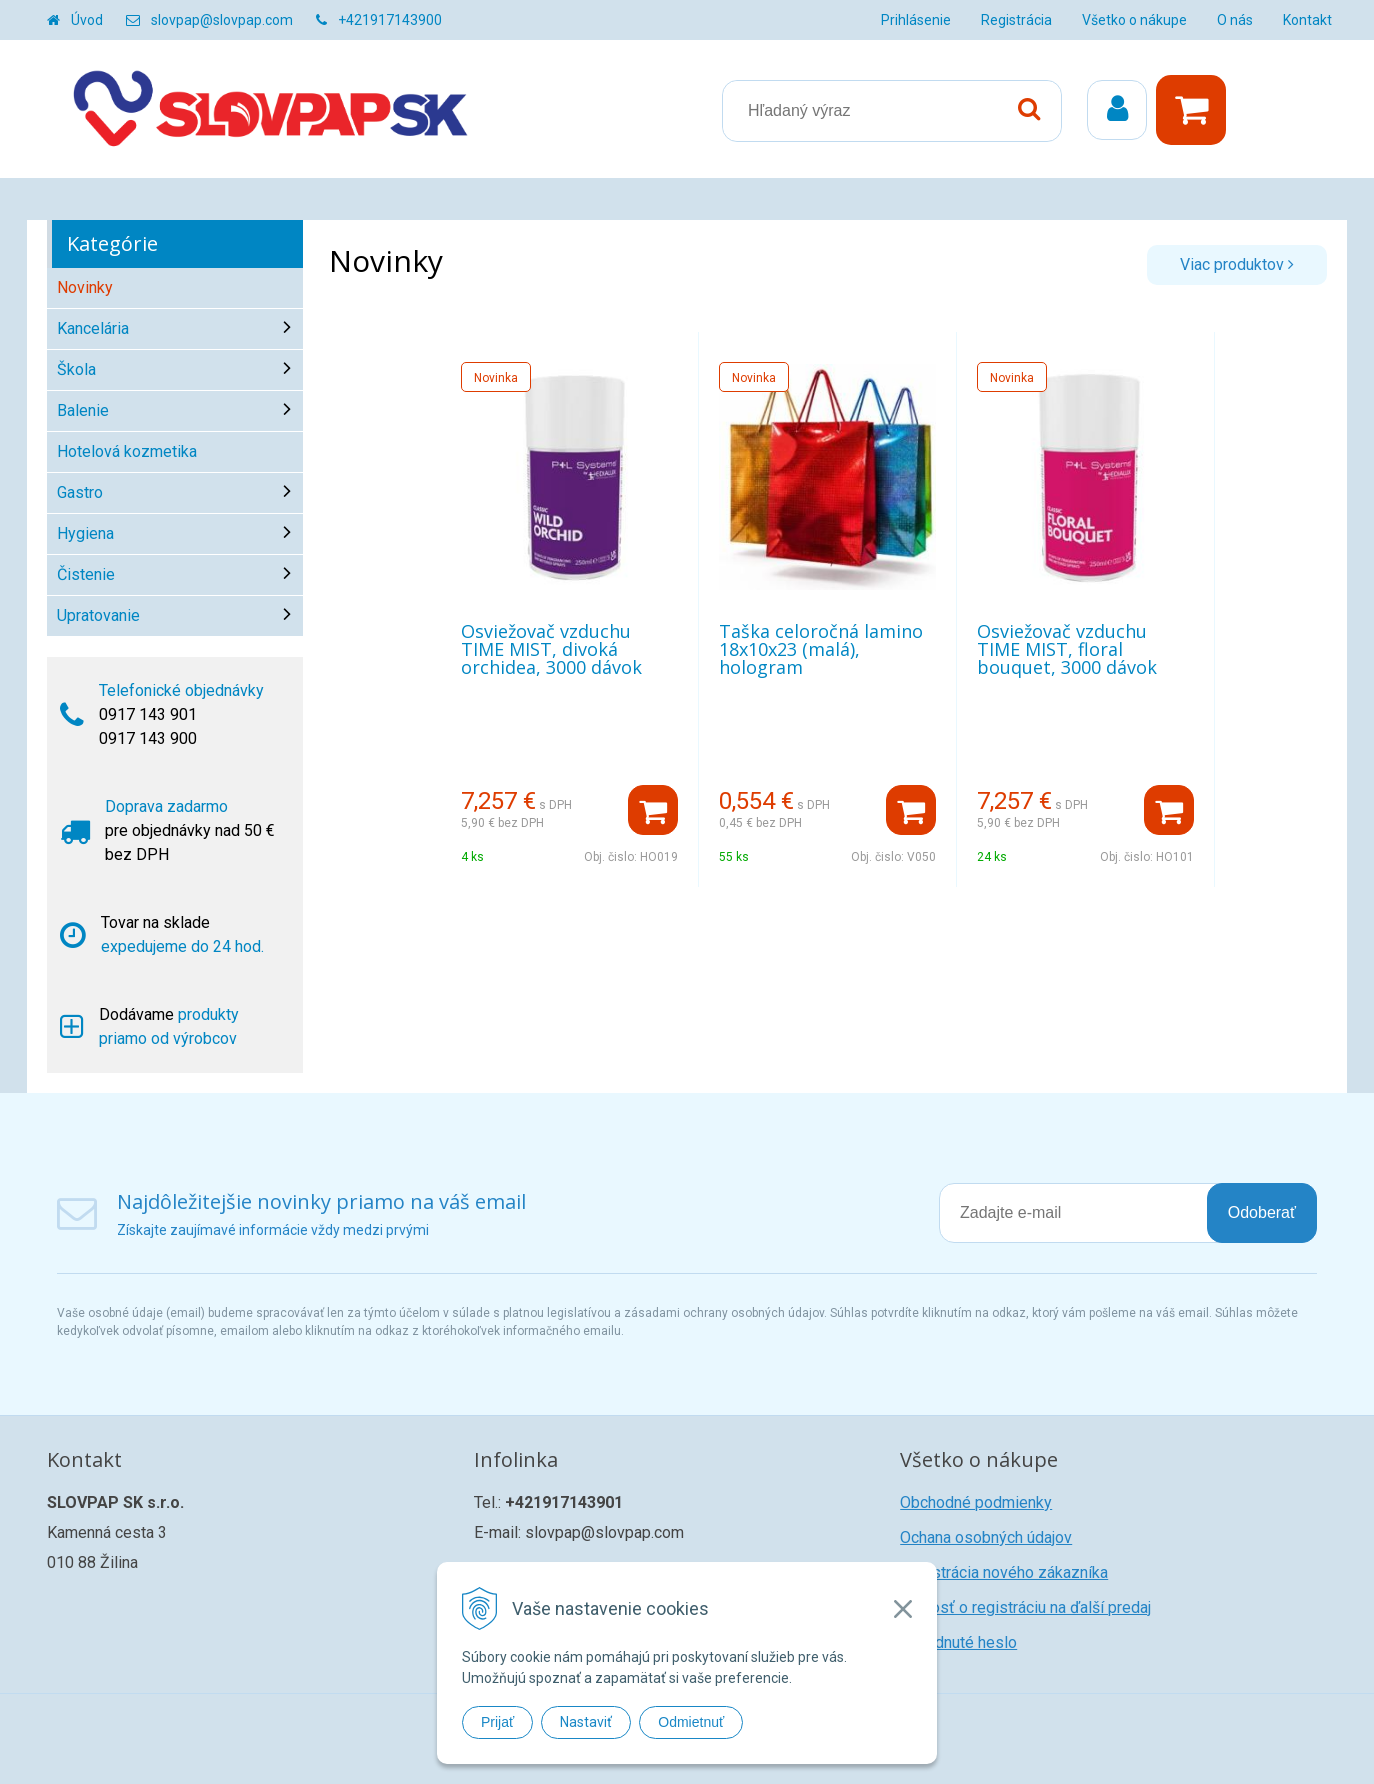  I want to click on Zabudnuté heslo, so click(958, 1642).